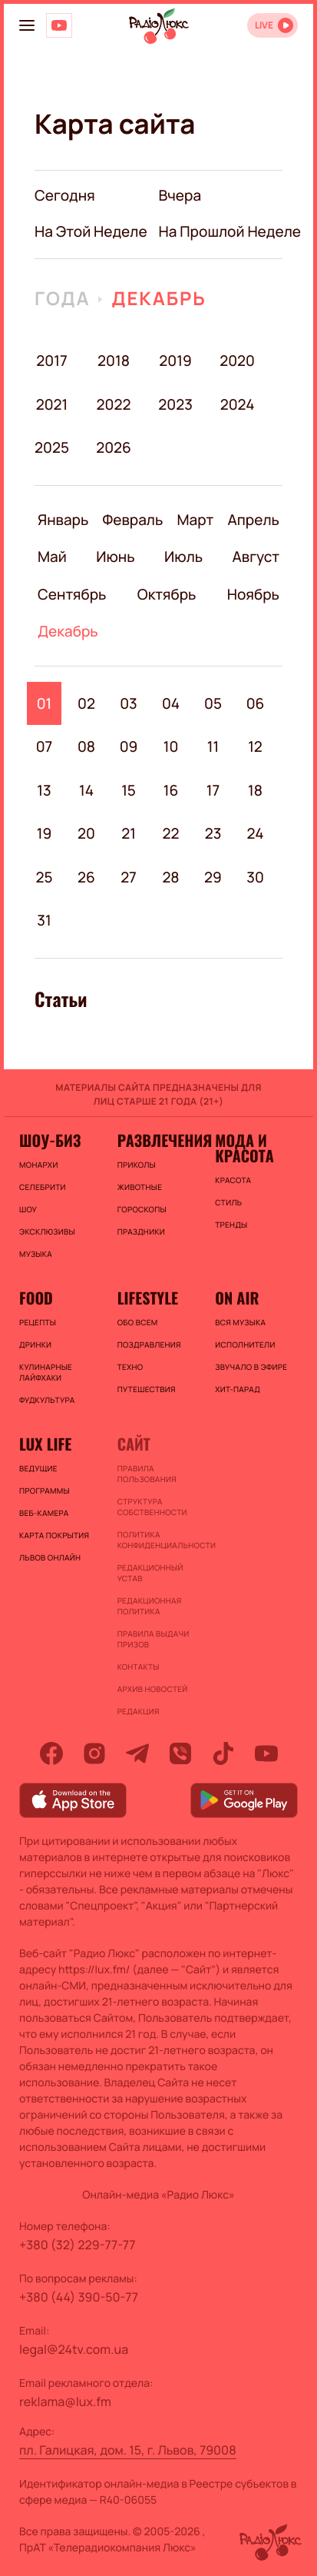 The width and height of the screenshot is (317, 2576). What do you see at coordinates (183, 557) in the screenshot?
I see `Июль` at bounding box center [183, 557].